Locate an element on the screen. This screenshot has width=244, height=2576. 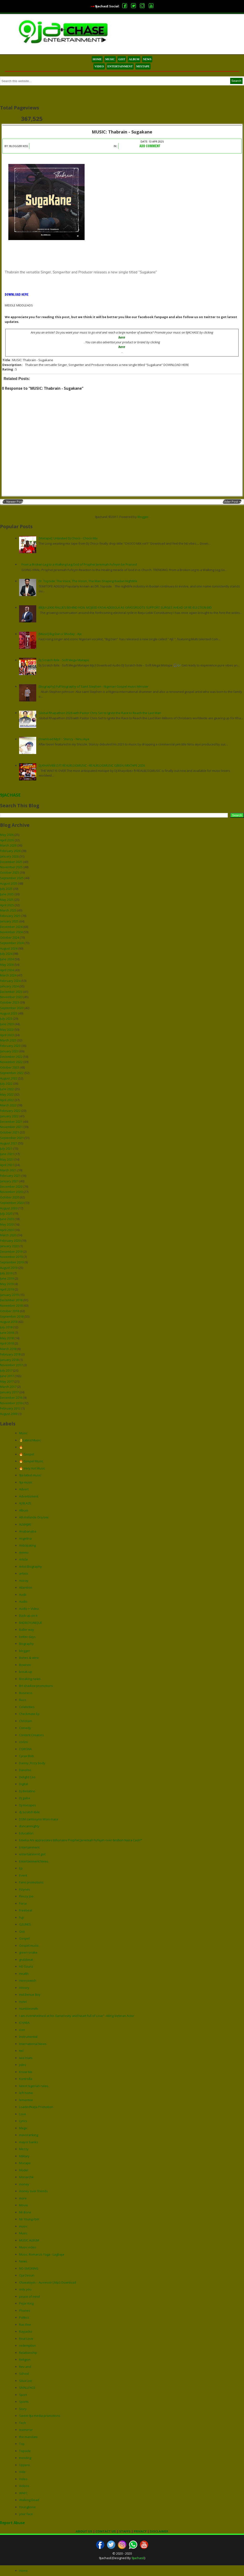
Relationship is located at coordinates (28, 2352).